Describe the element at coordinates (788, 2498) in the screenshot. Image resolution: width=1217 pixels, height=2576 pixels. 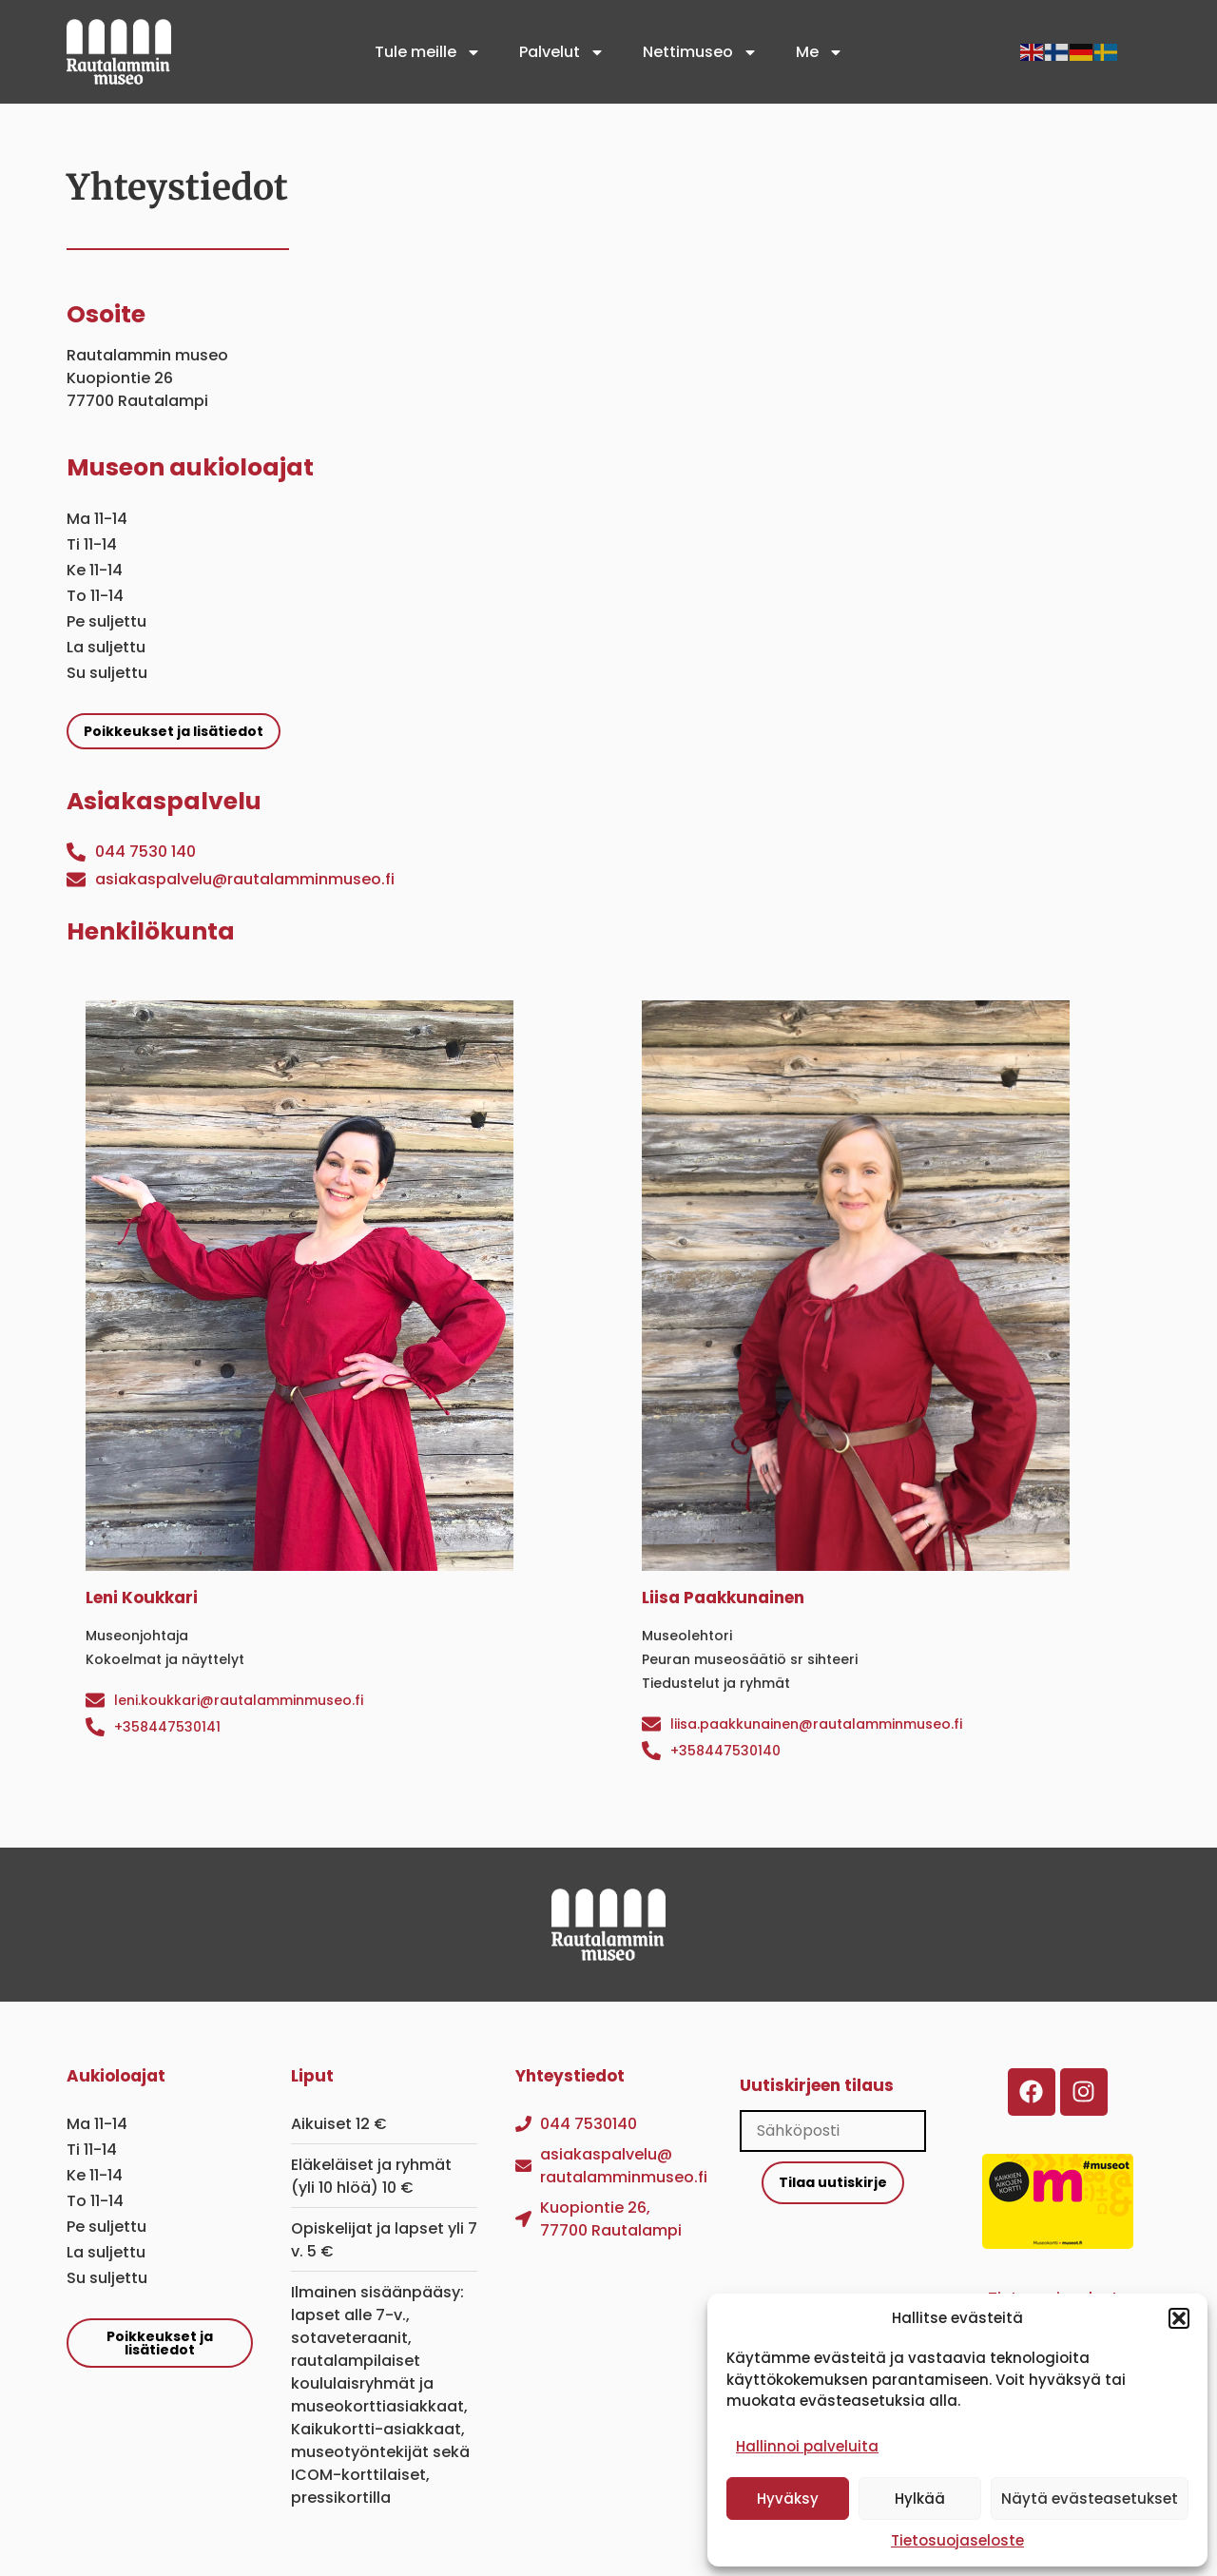
I see `Hyväksy` at that location.